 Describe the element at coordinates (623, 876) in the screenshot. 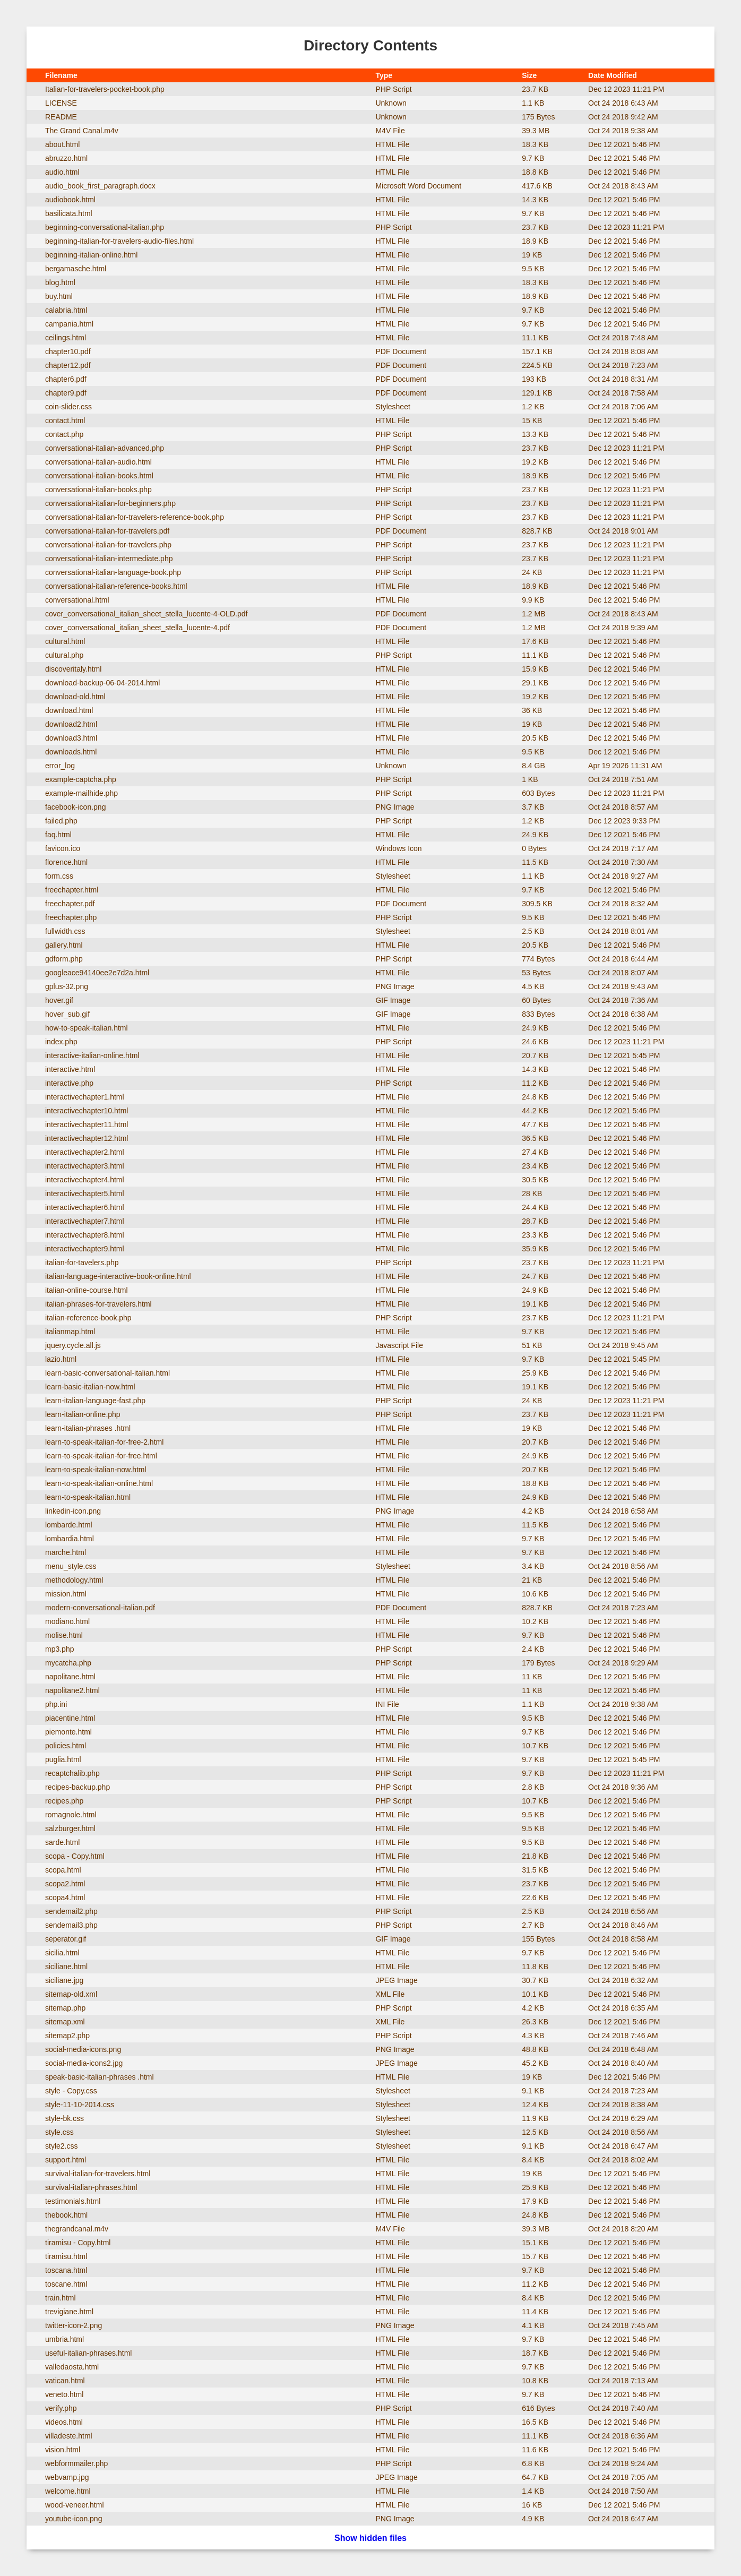

I see `Oct 24 2018 9:27 AM` at that location.